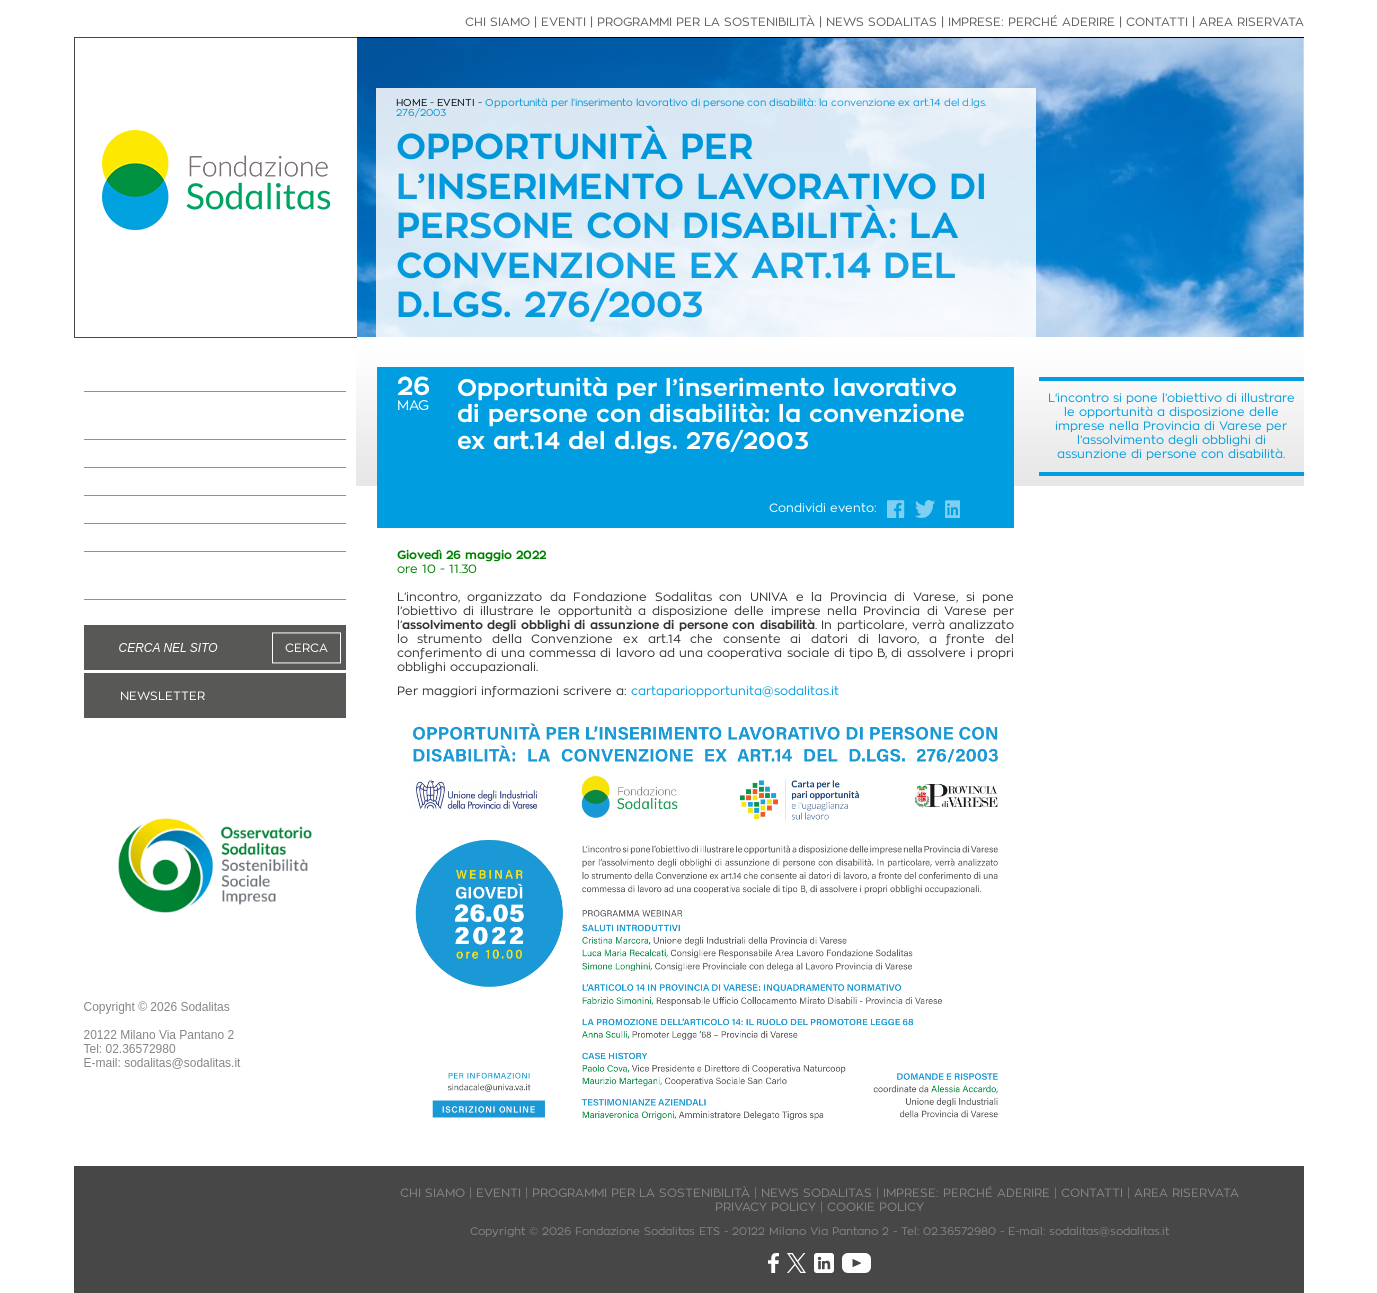 Image resolution: width=1377 pixels, height=1293 pixels. I want to click on NEWSLETTER, so click(162, 695).